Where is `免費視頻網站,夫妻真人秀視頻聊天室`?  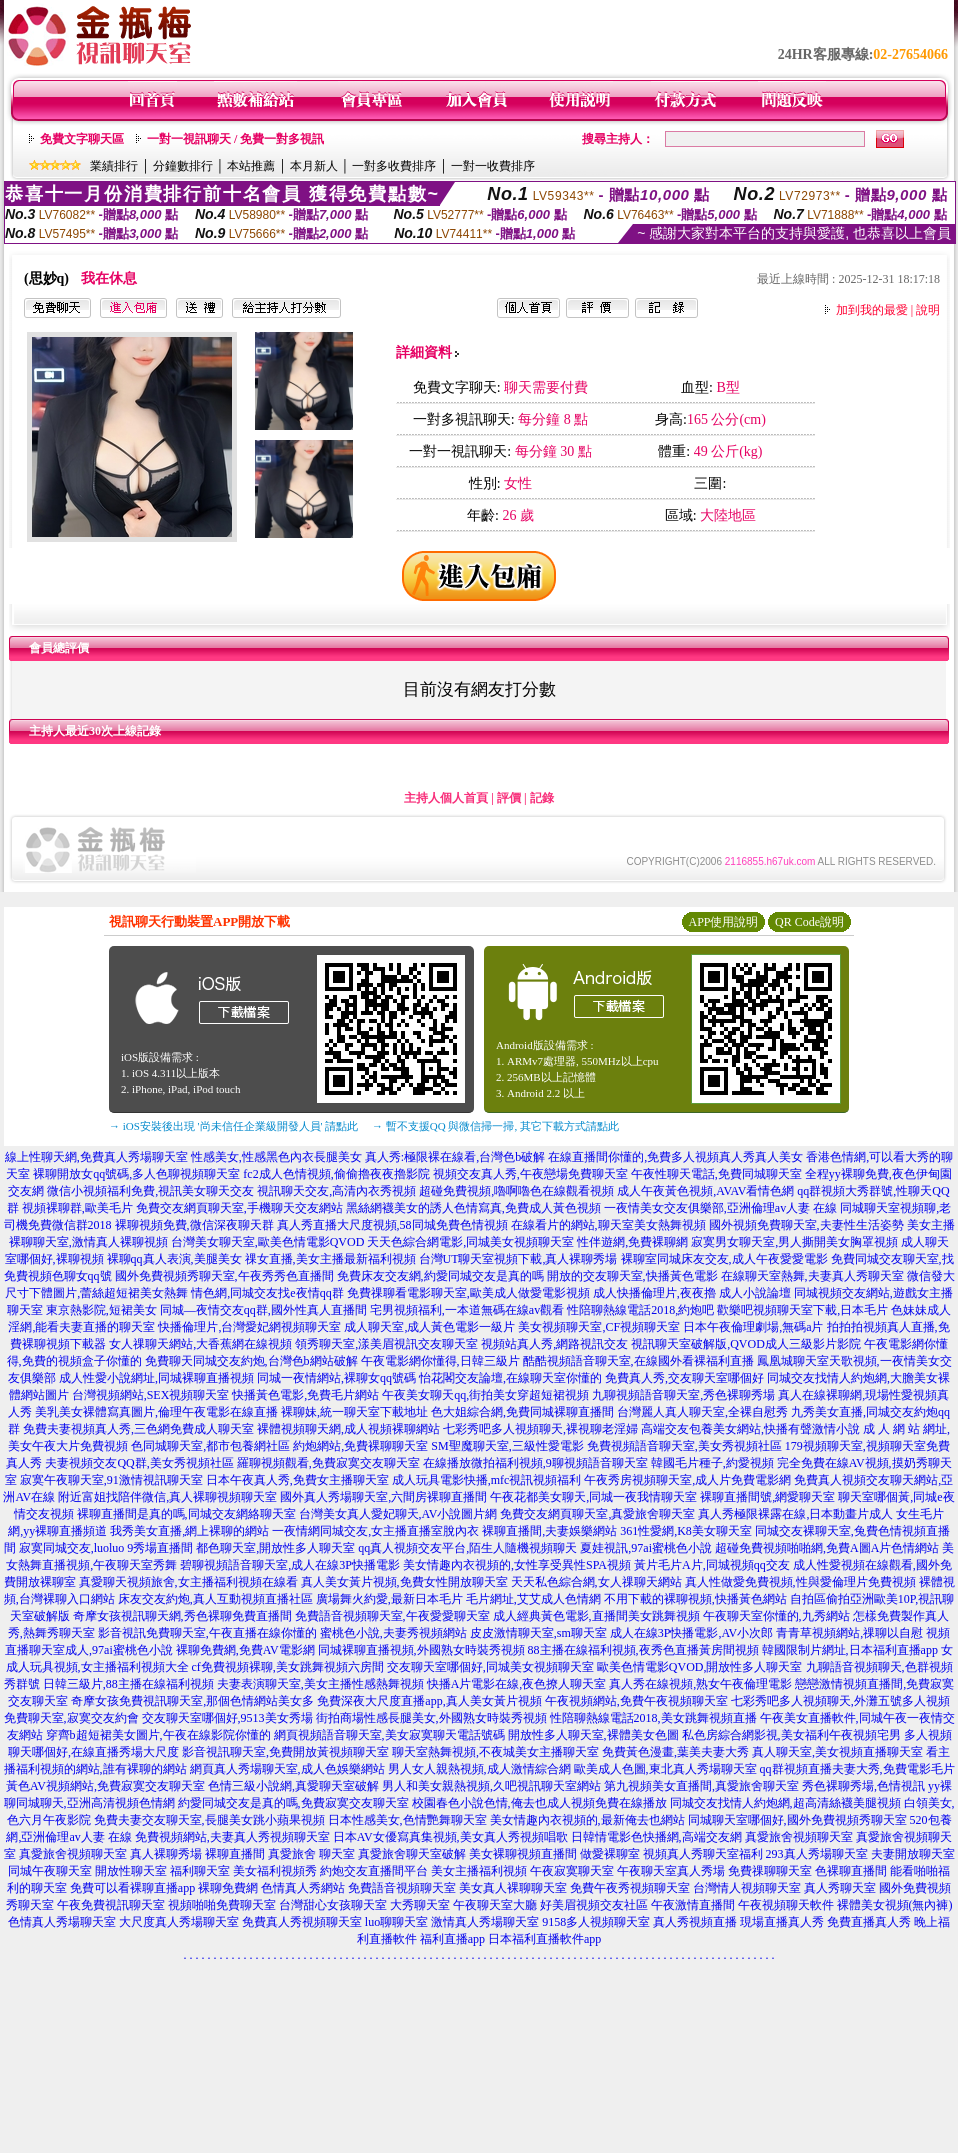 免費視頻網站,夫妻真人秀視頻聊天室 is located at coordinates (232, 1837).